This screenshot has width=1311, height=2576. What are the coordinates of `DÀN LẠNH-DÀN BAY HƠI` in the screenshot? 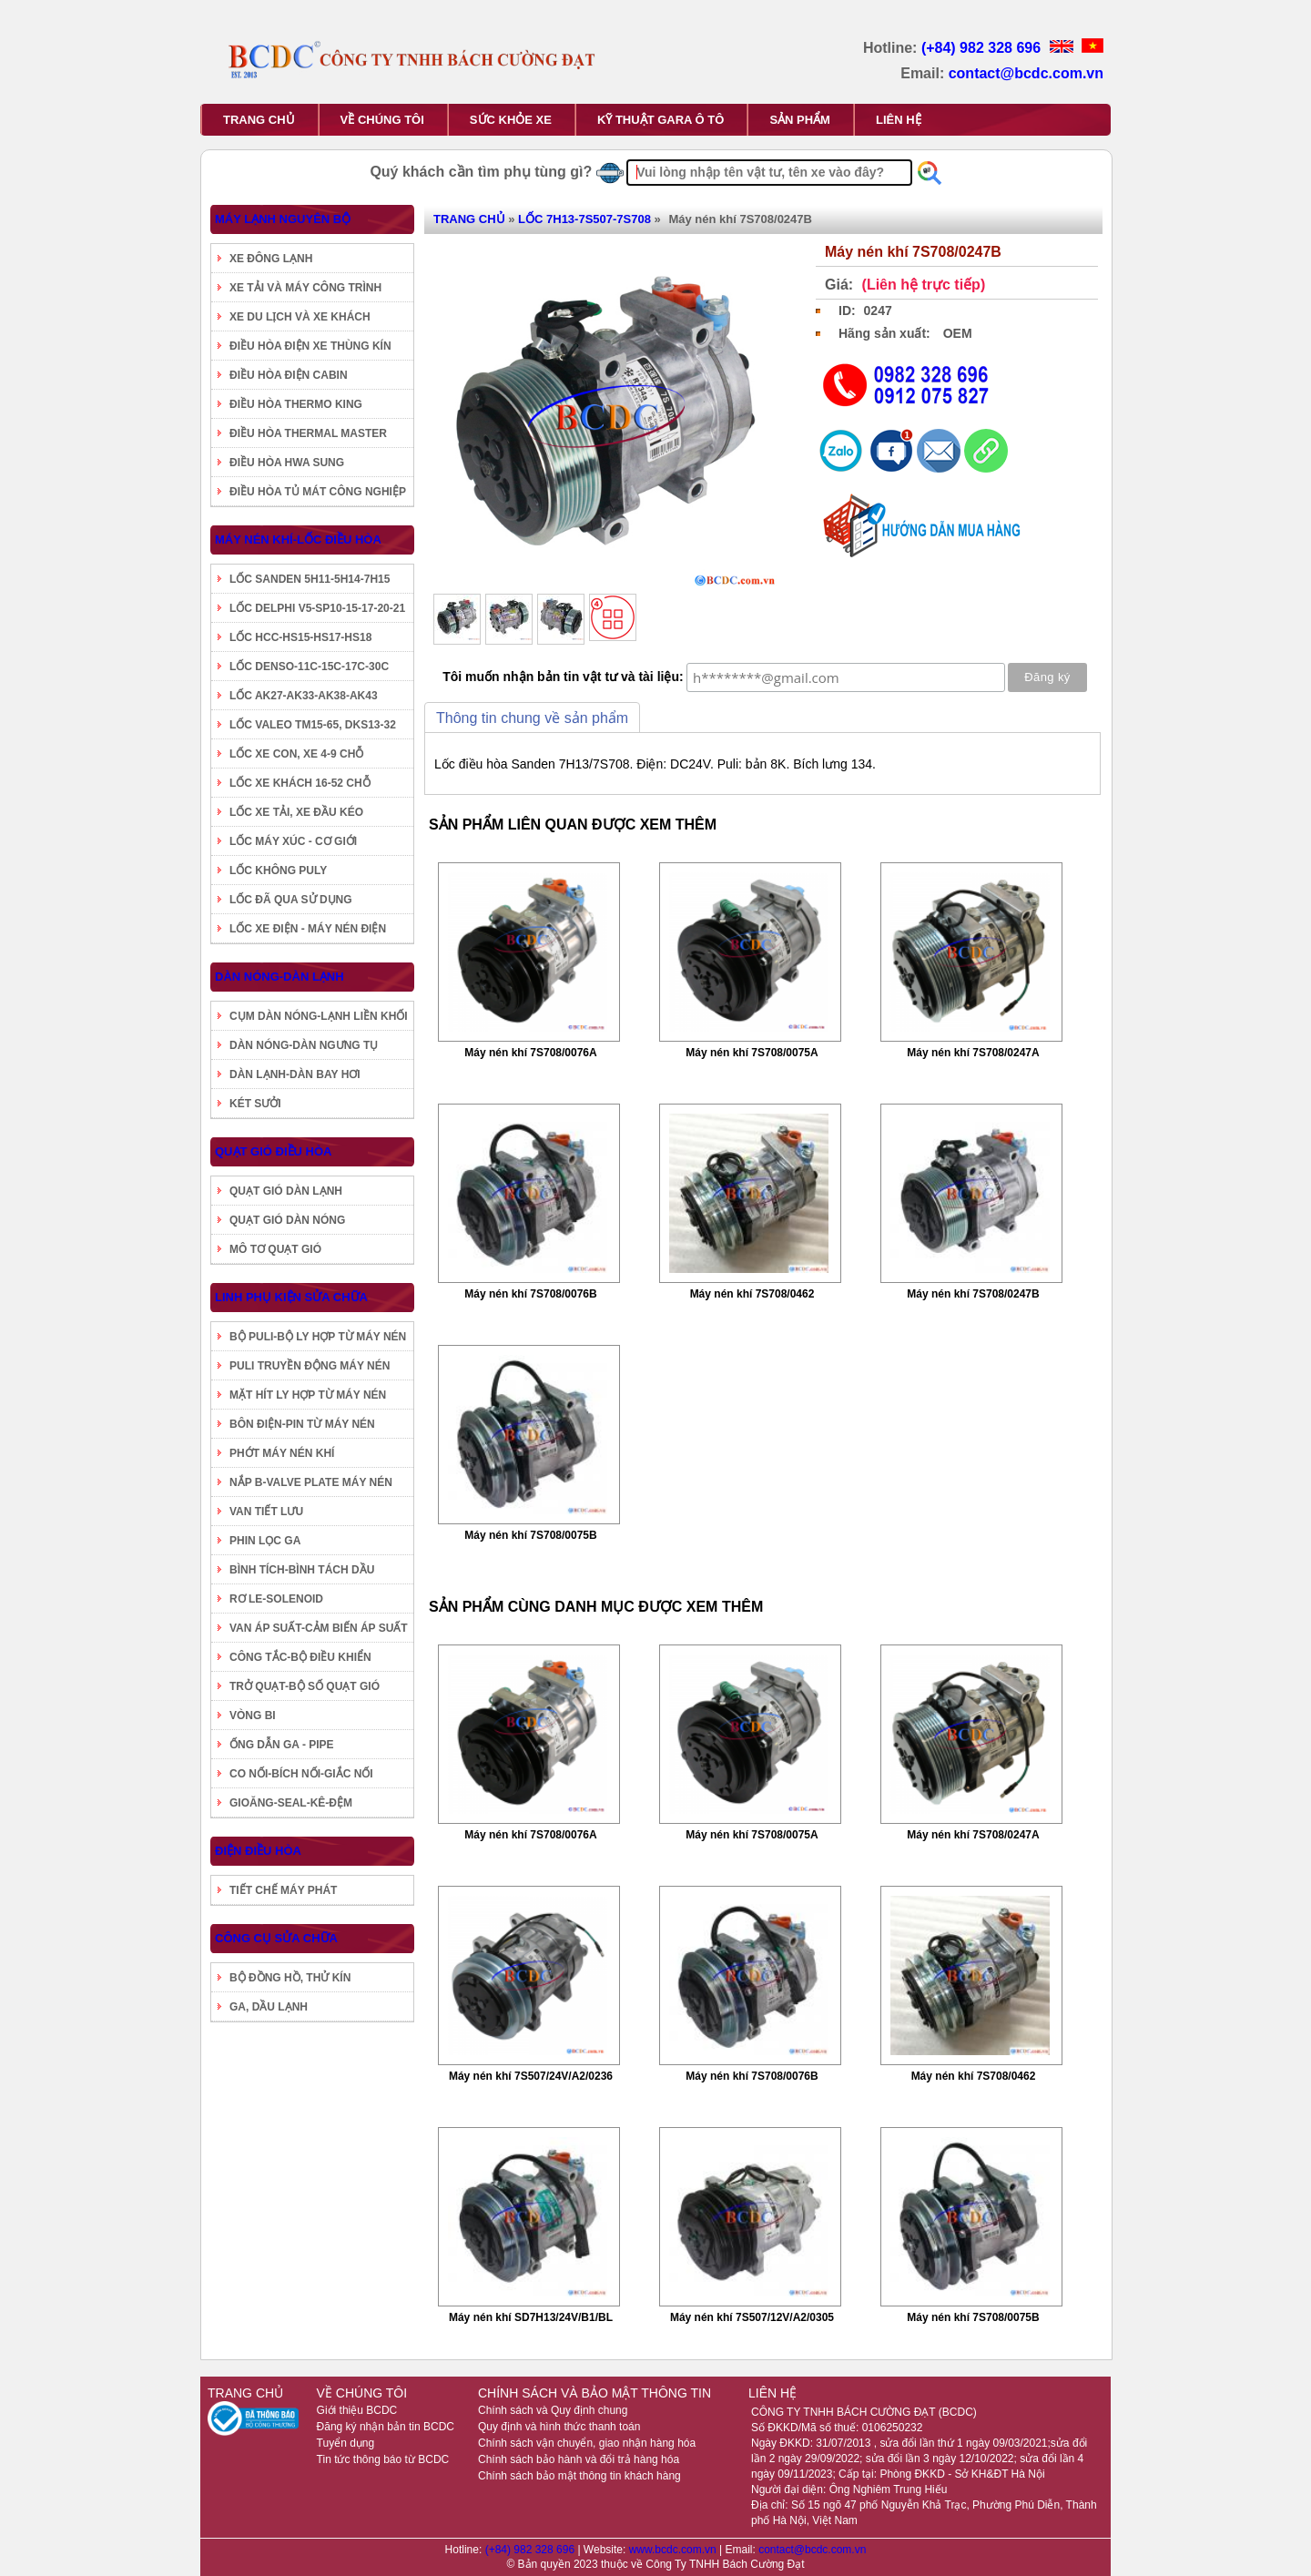 It's located at (295, 1074).